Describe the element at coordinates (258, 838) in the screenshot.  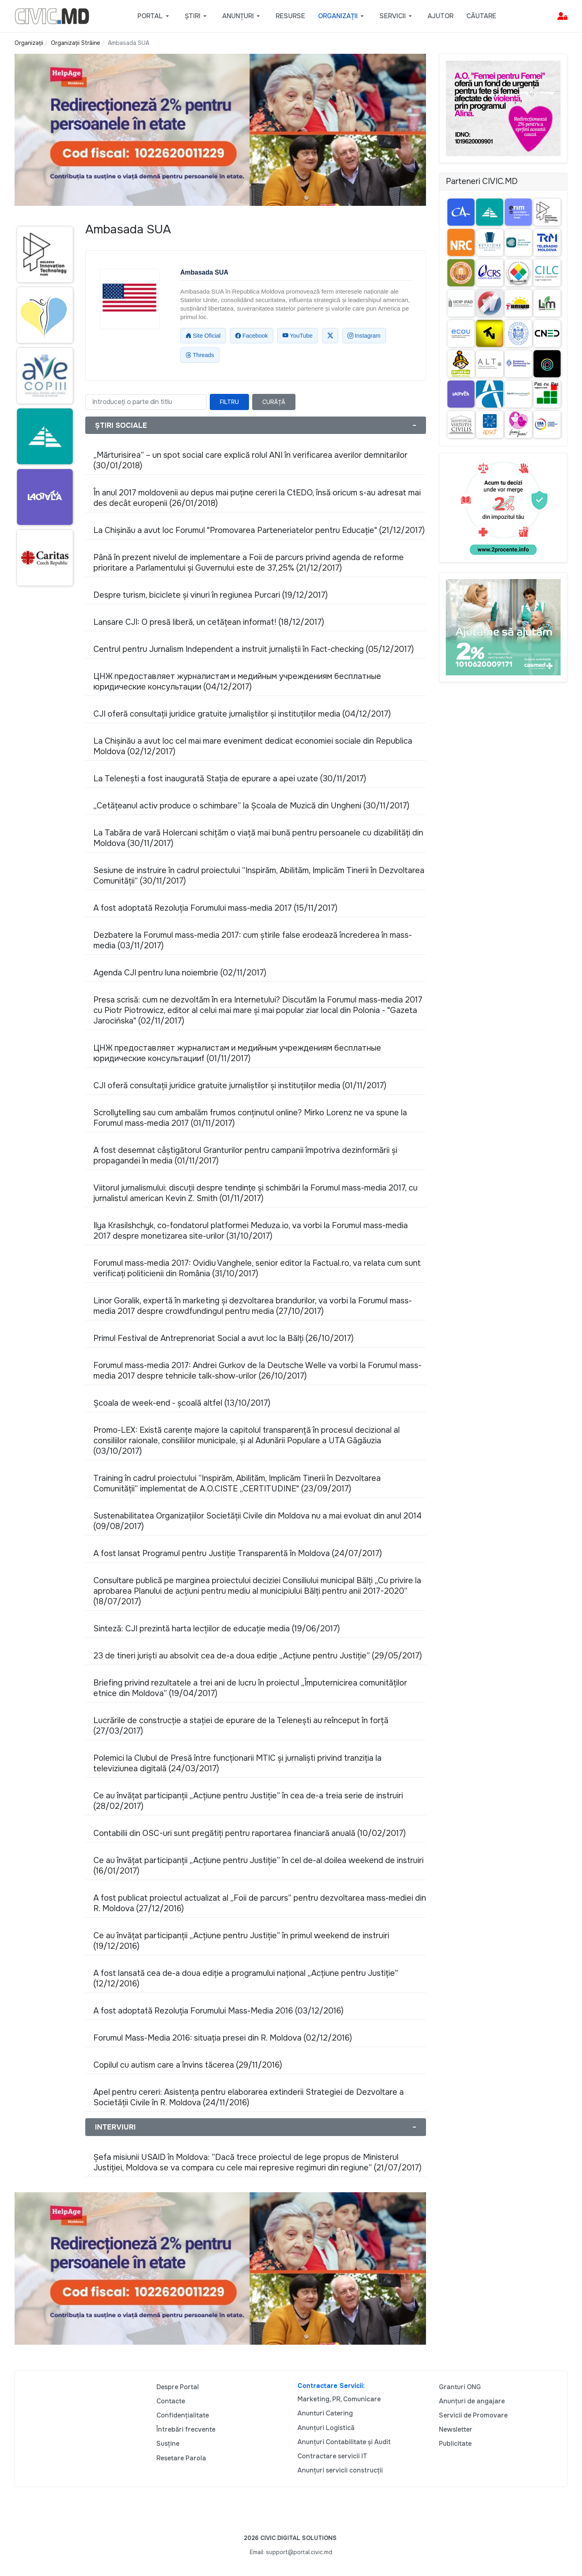
I see `La Tabăra de vară Holercani schițăm o viață mai bună pentru persoanele cu dizabilități din Moldova (30/11/2017)` at that location.